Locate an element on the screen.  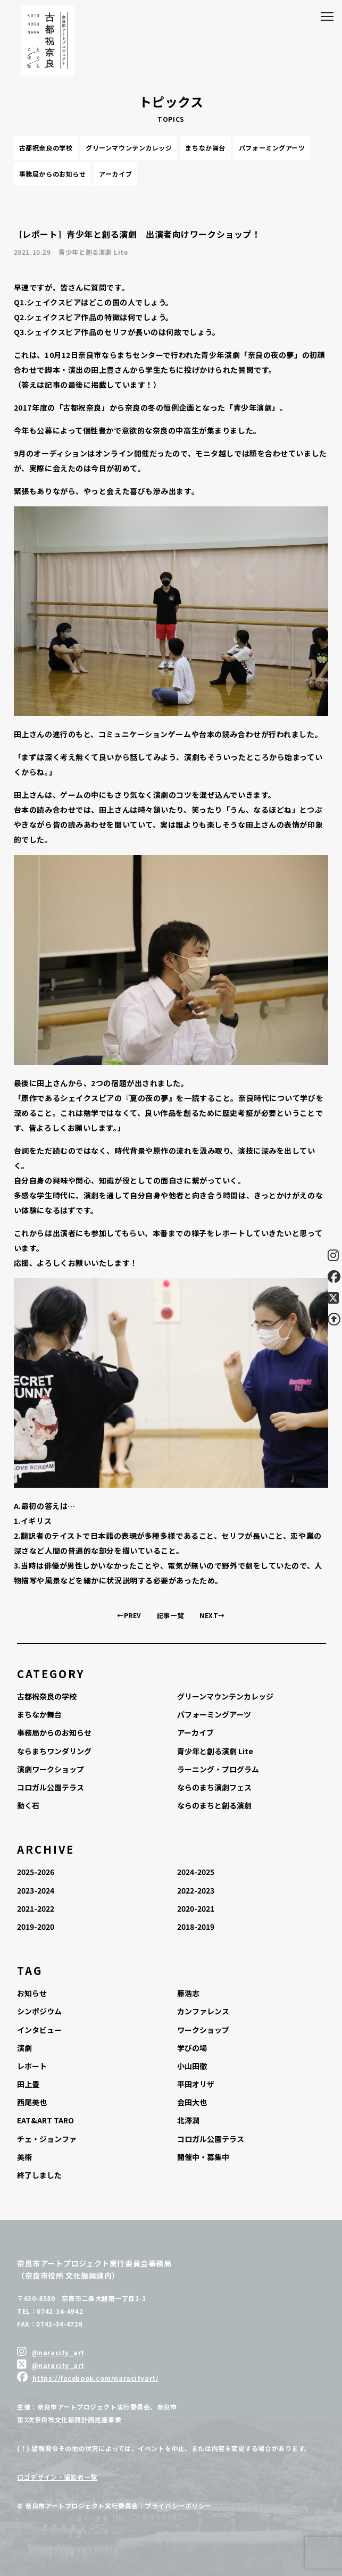
2024-2025 is located at coordinates (195, 1871).